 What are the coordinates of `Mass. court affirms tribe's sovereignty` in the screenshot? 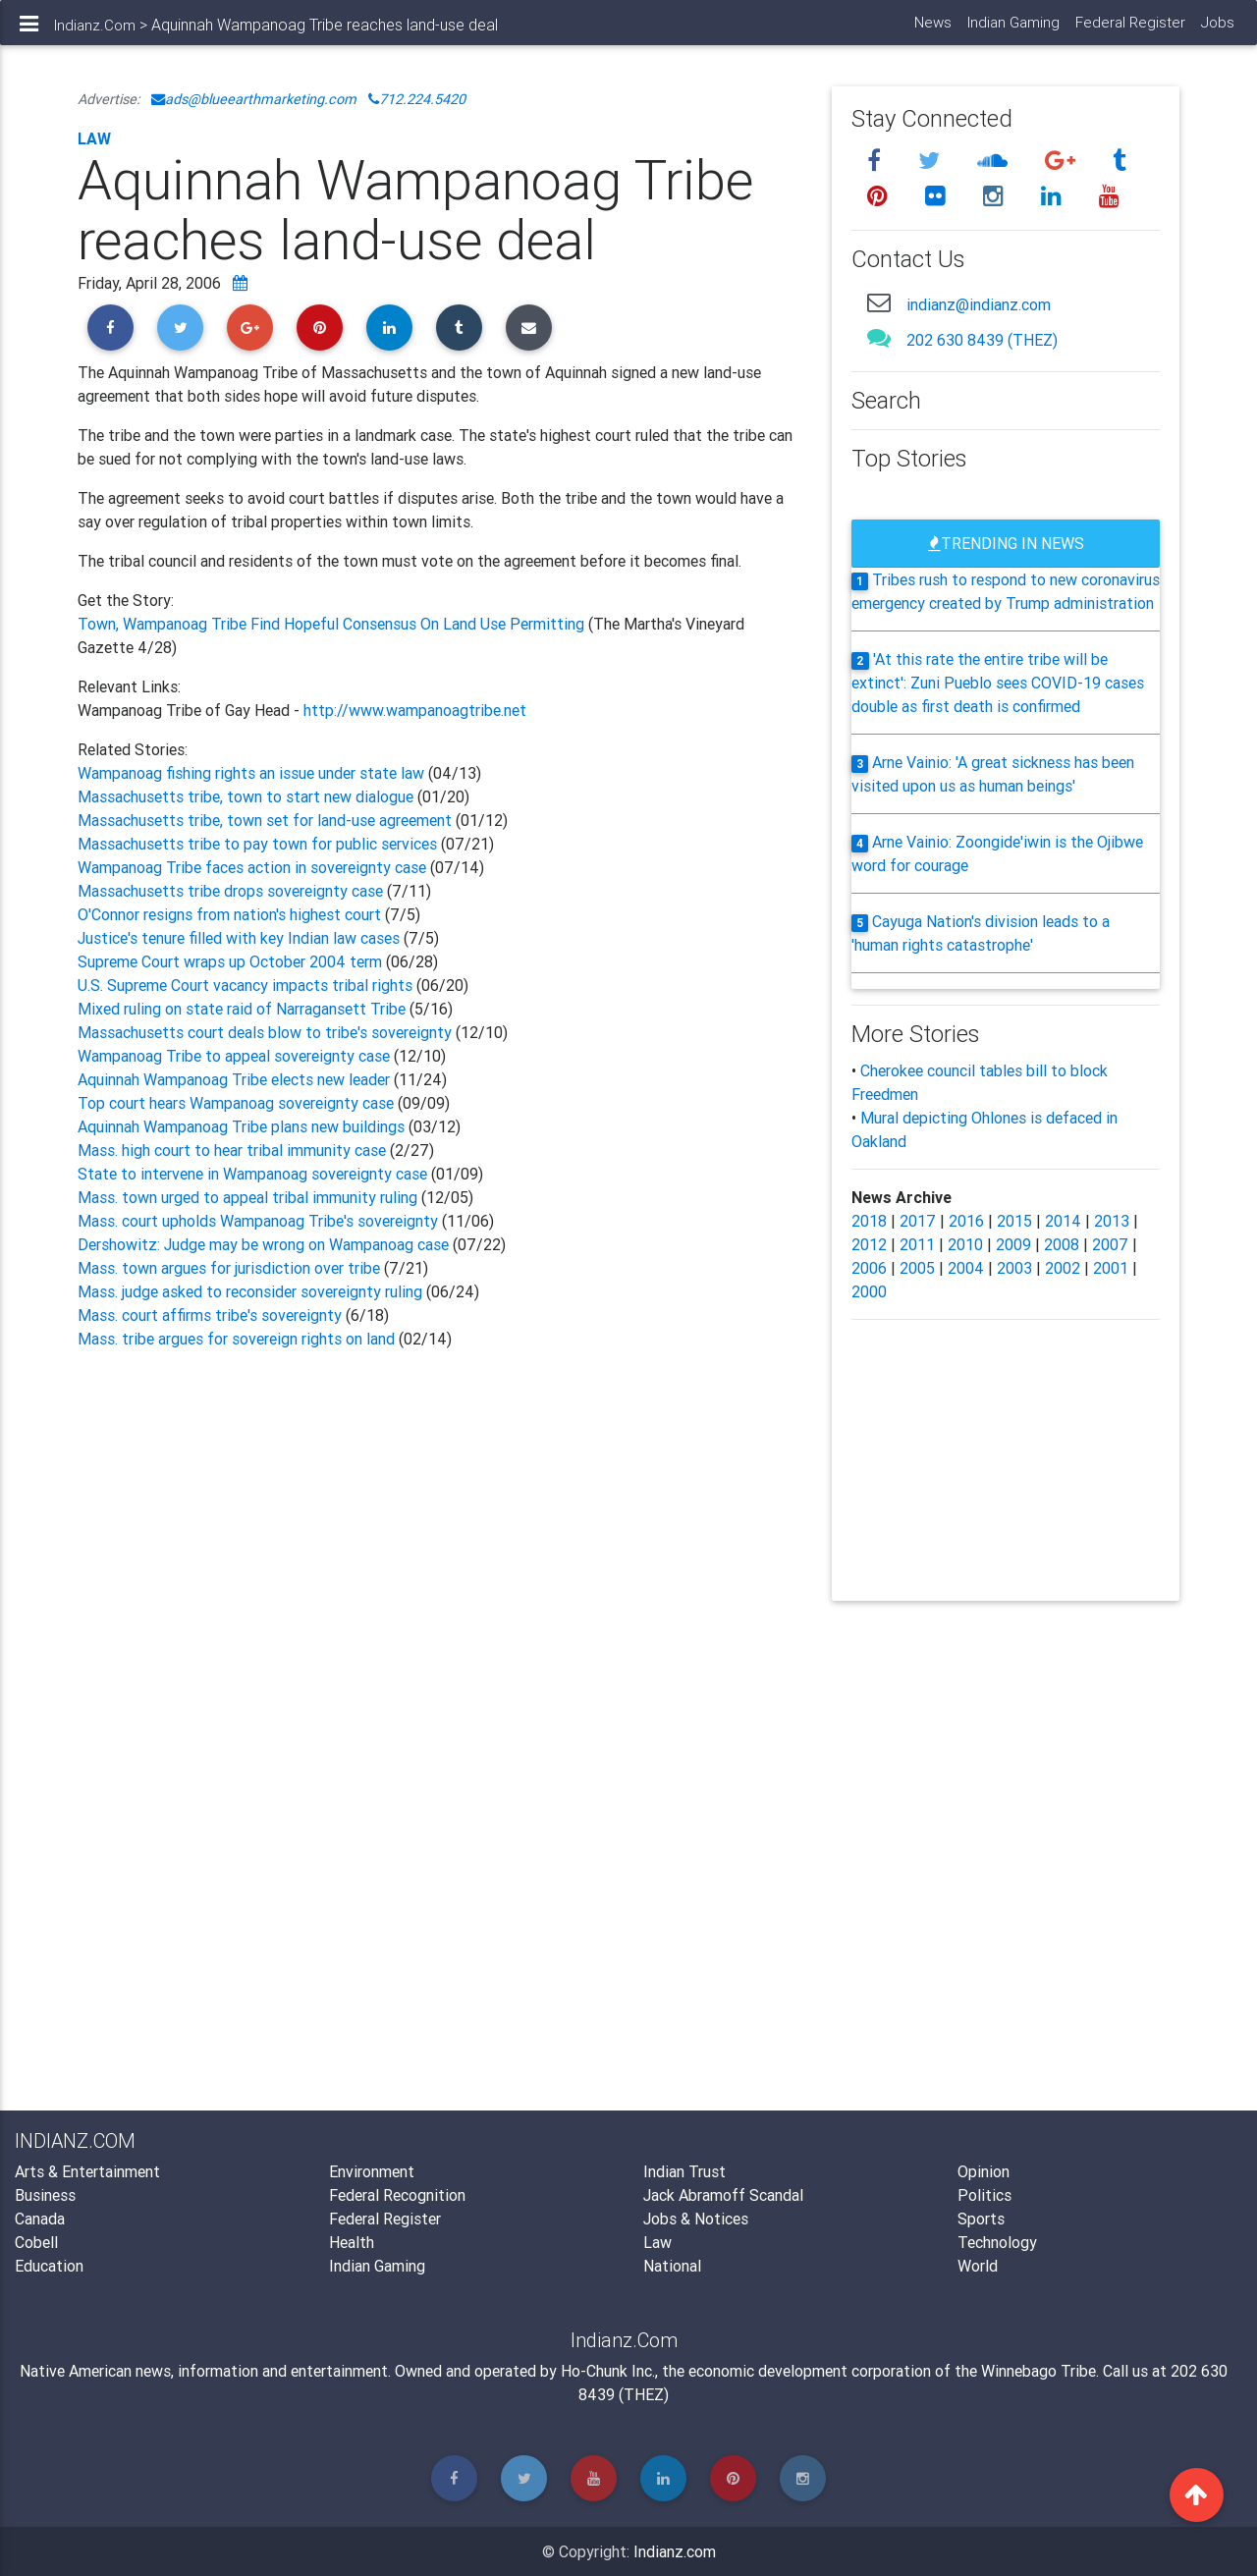 It's located at (212, 1315).